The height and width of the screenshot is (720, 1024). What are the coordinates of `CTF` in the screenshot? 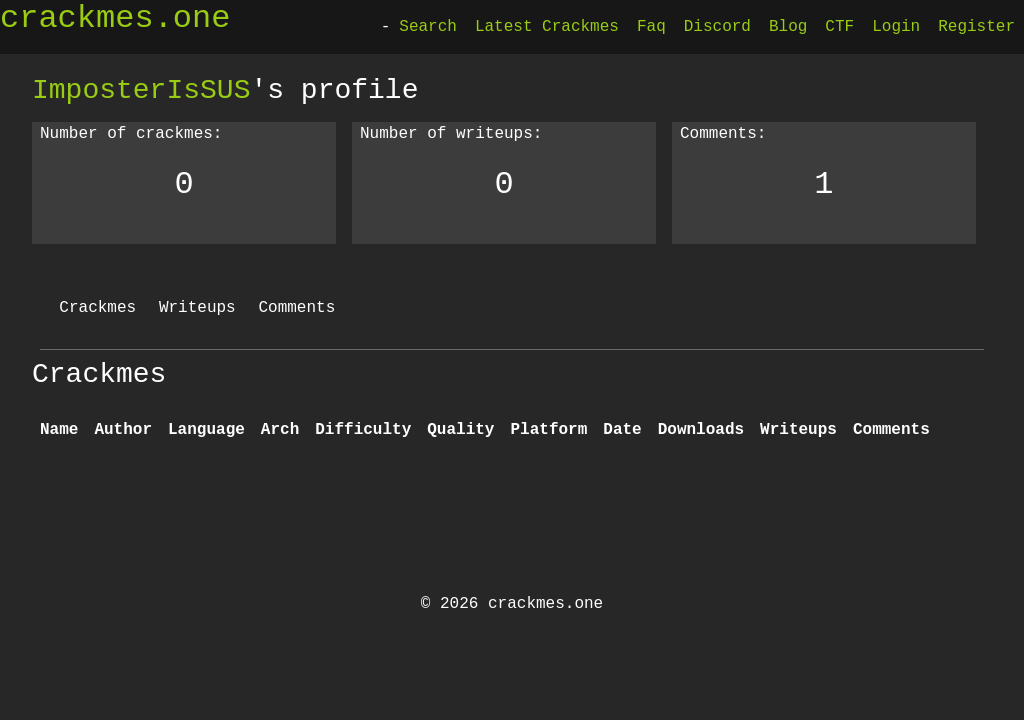 It's located at (839, 27).